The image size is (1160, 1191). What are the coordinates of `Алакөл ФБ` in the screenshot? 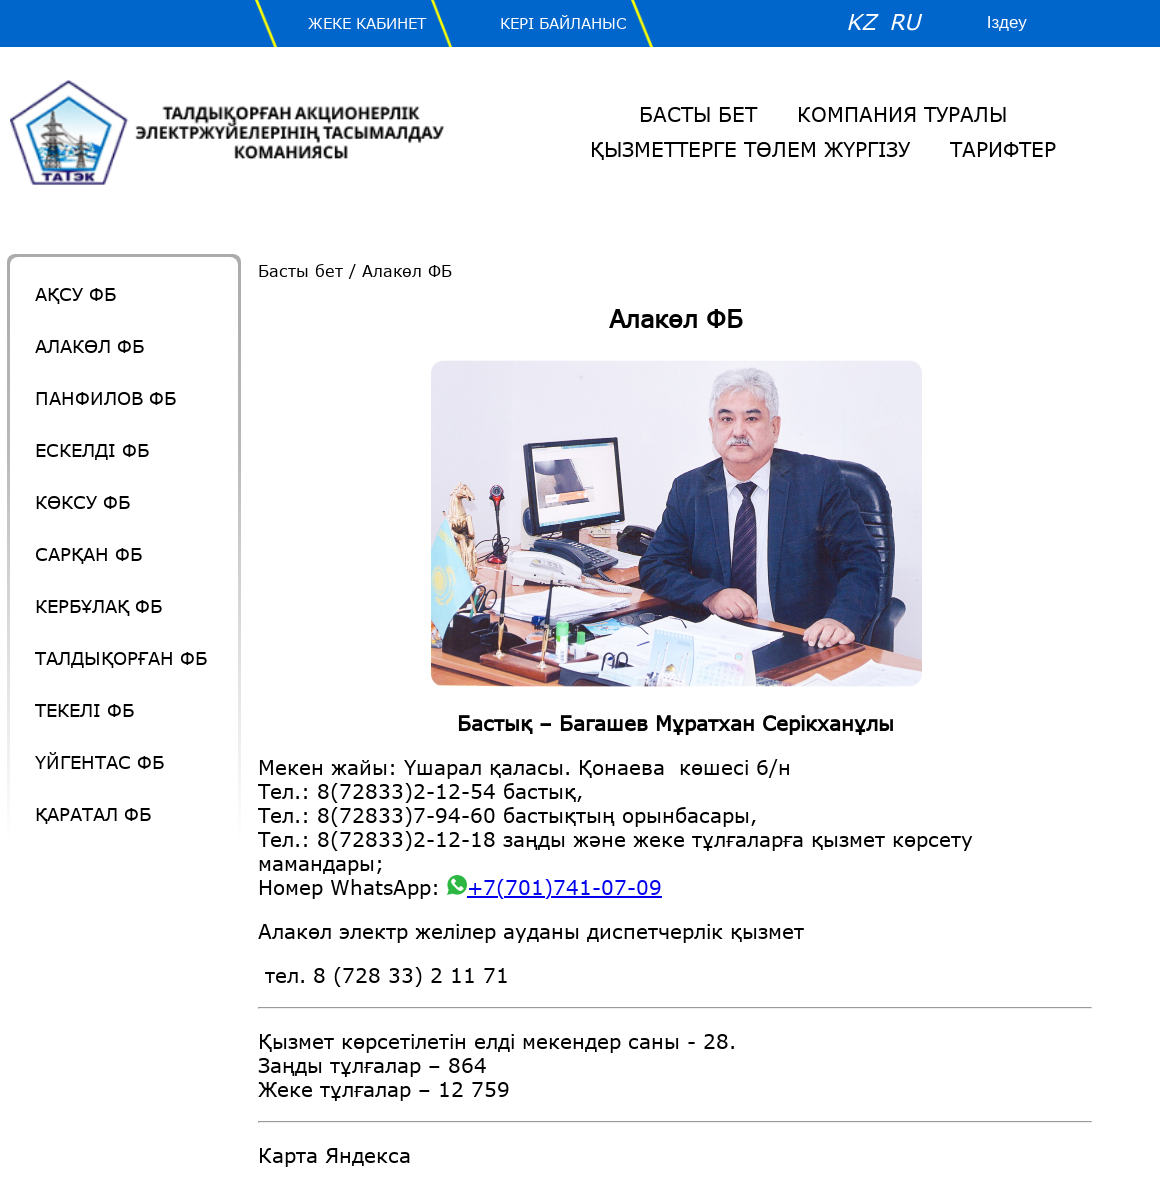 It's located at (89, 346).